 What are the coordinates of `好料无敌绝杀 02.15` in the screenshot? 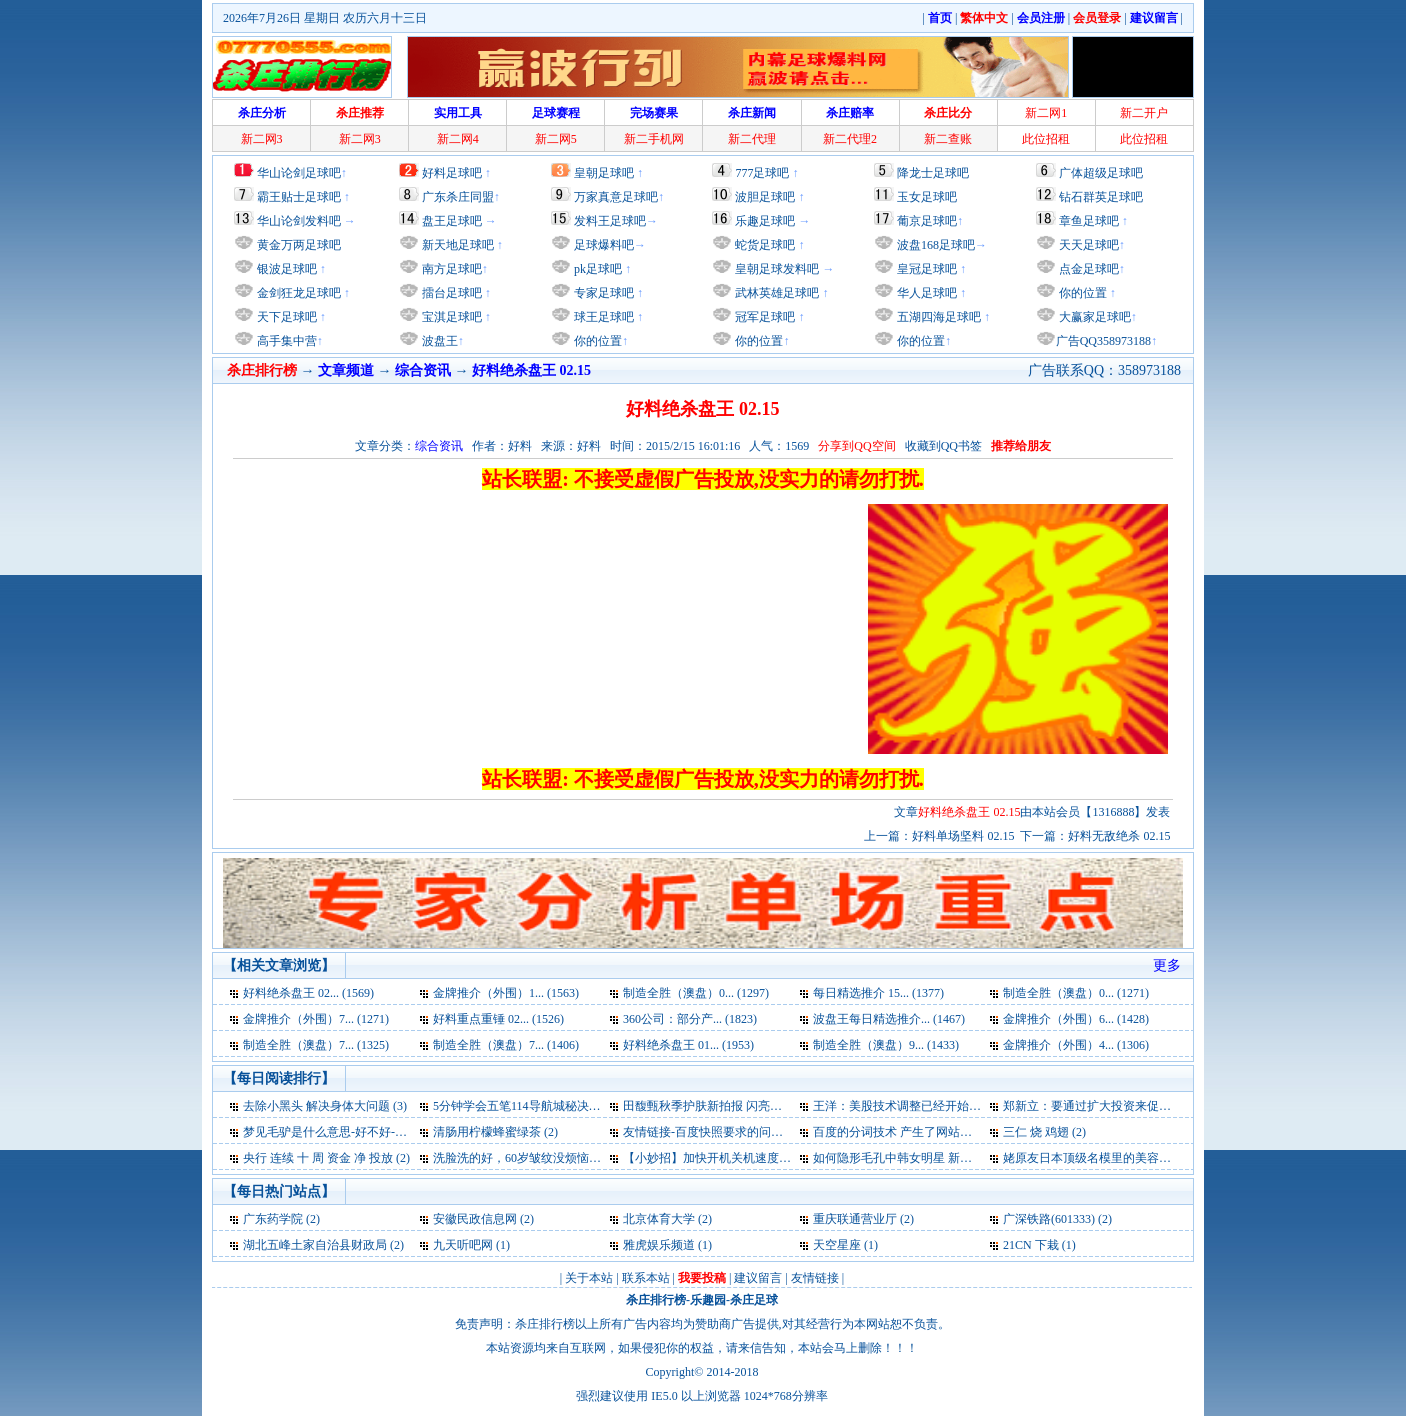 It's located at (1119, 836).